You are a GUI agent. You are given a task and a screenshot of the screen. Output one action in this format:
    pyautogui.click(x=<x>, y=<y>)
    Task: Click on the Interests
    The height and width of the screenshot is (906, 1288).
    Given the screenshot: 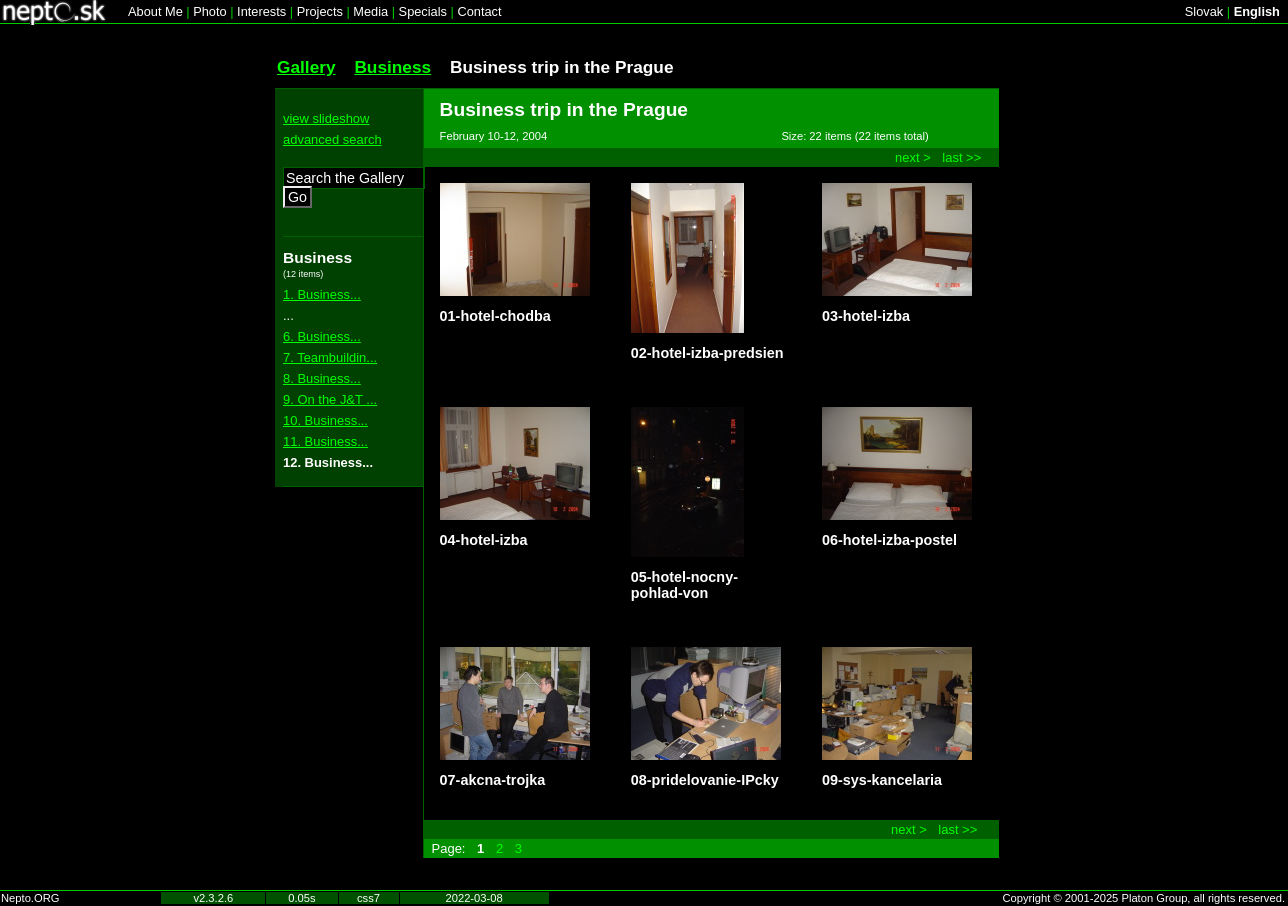 What is the action you would take?
    pyautogui.click(x=261, y=11)
    